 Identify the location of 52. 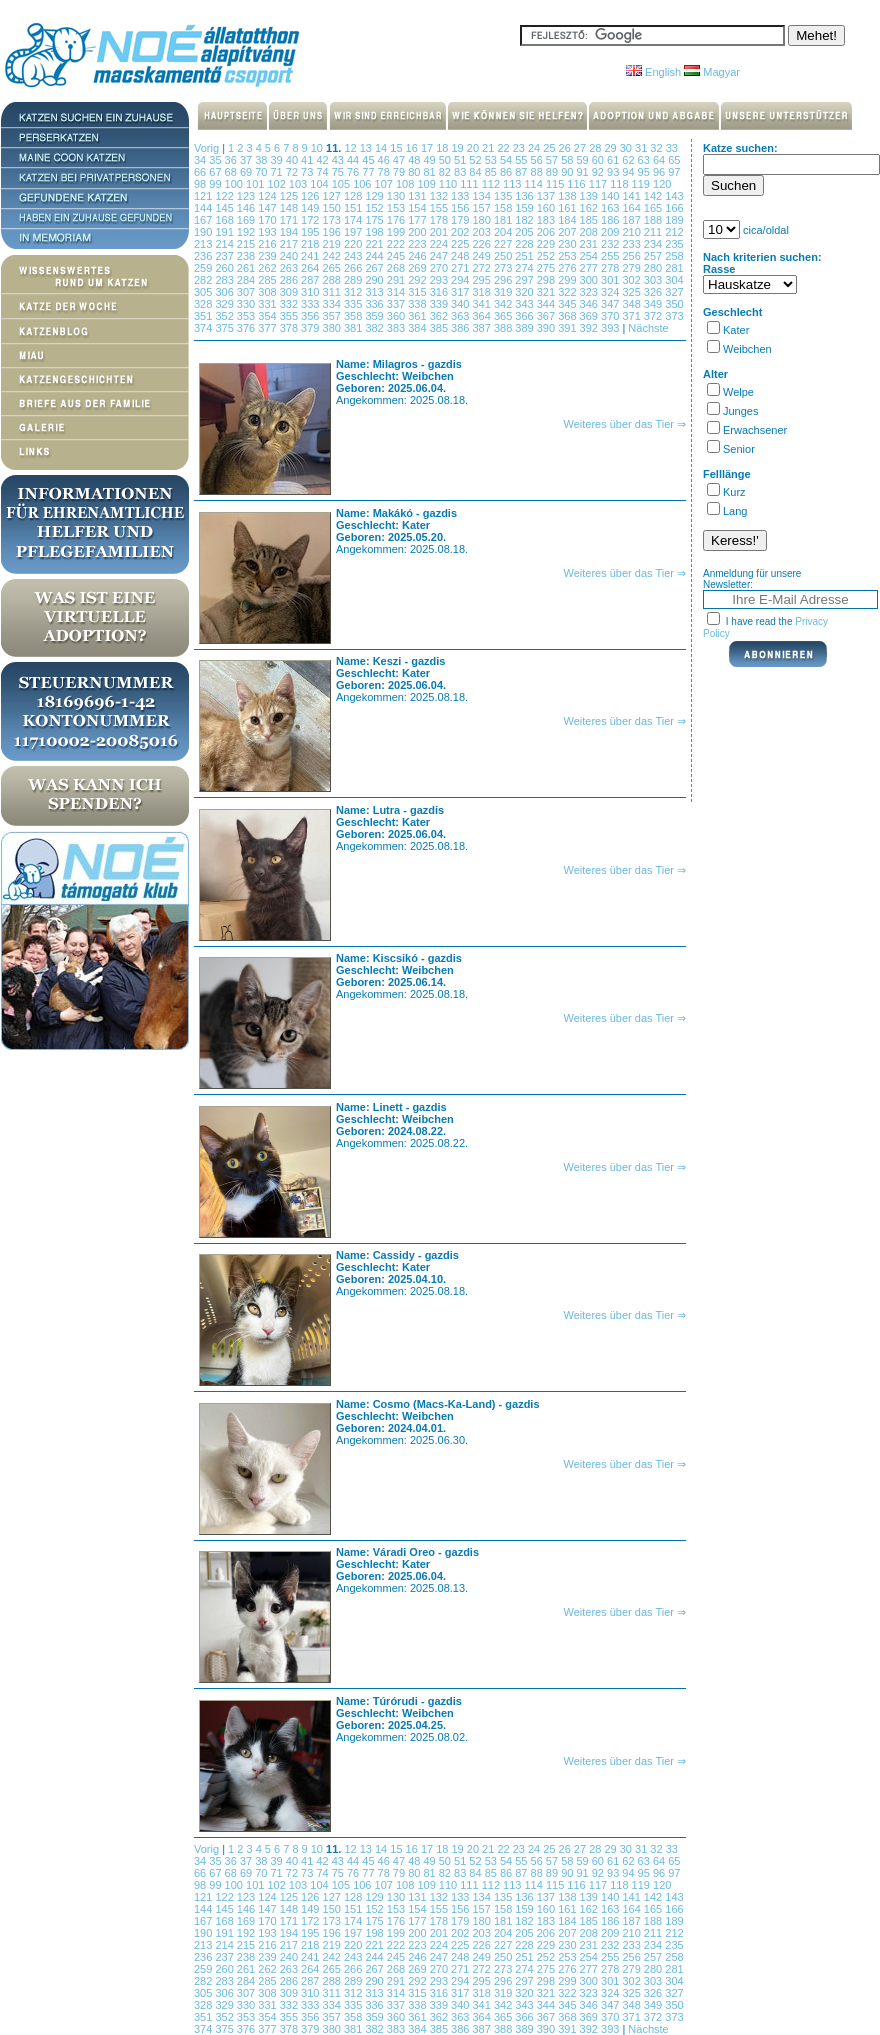
(476, 160).